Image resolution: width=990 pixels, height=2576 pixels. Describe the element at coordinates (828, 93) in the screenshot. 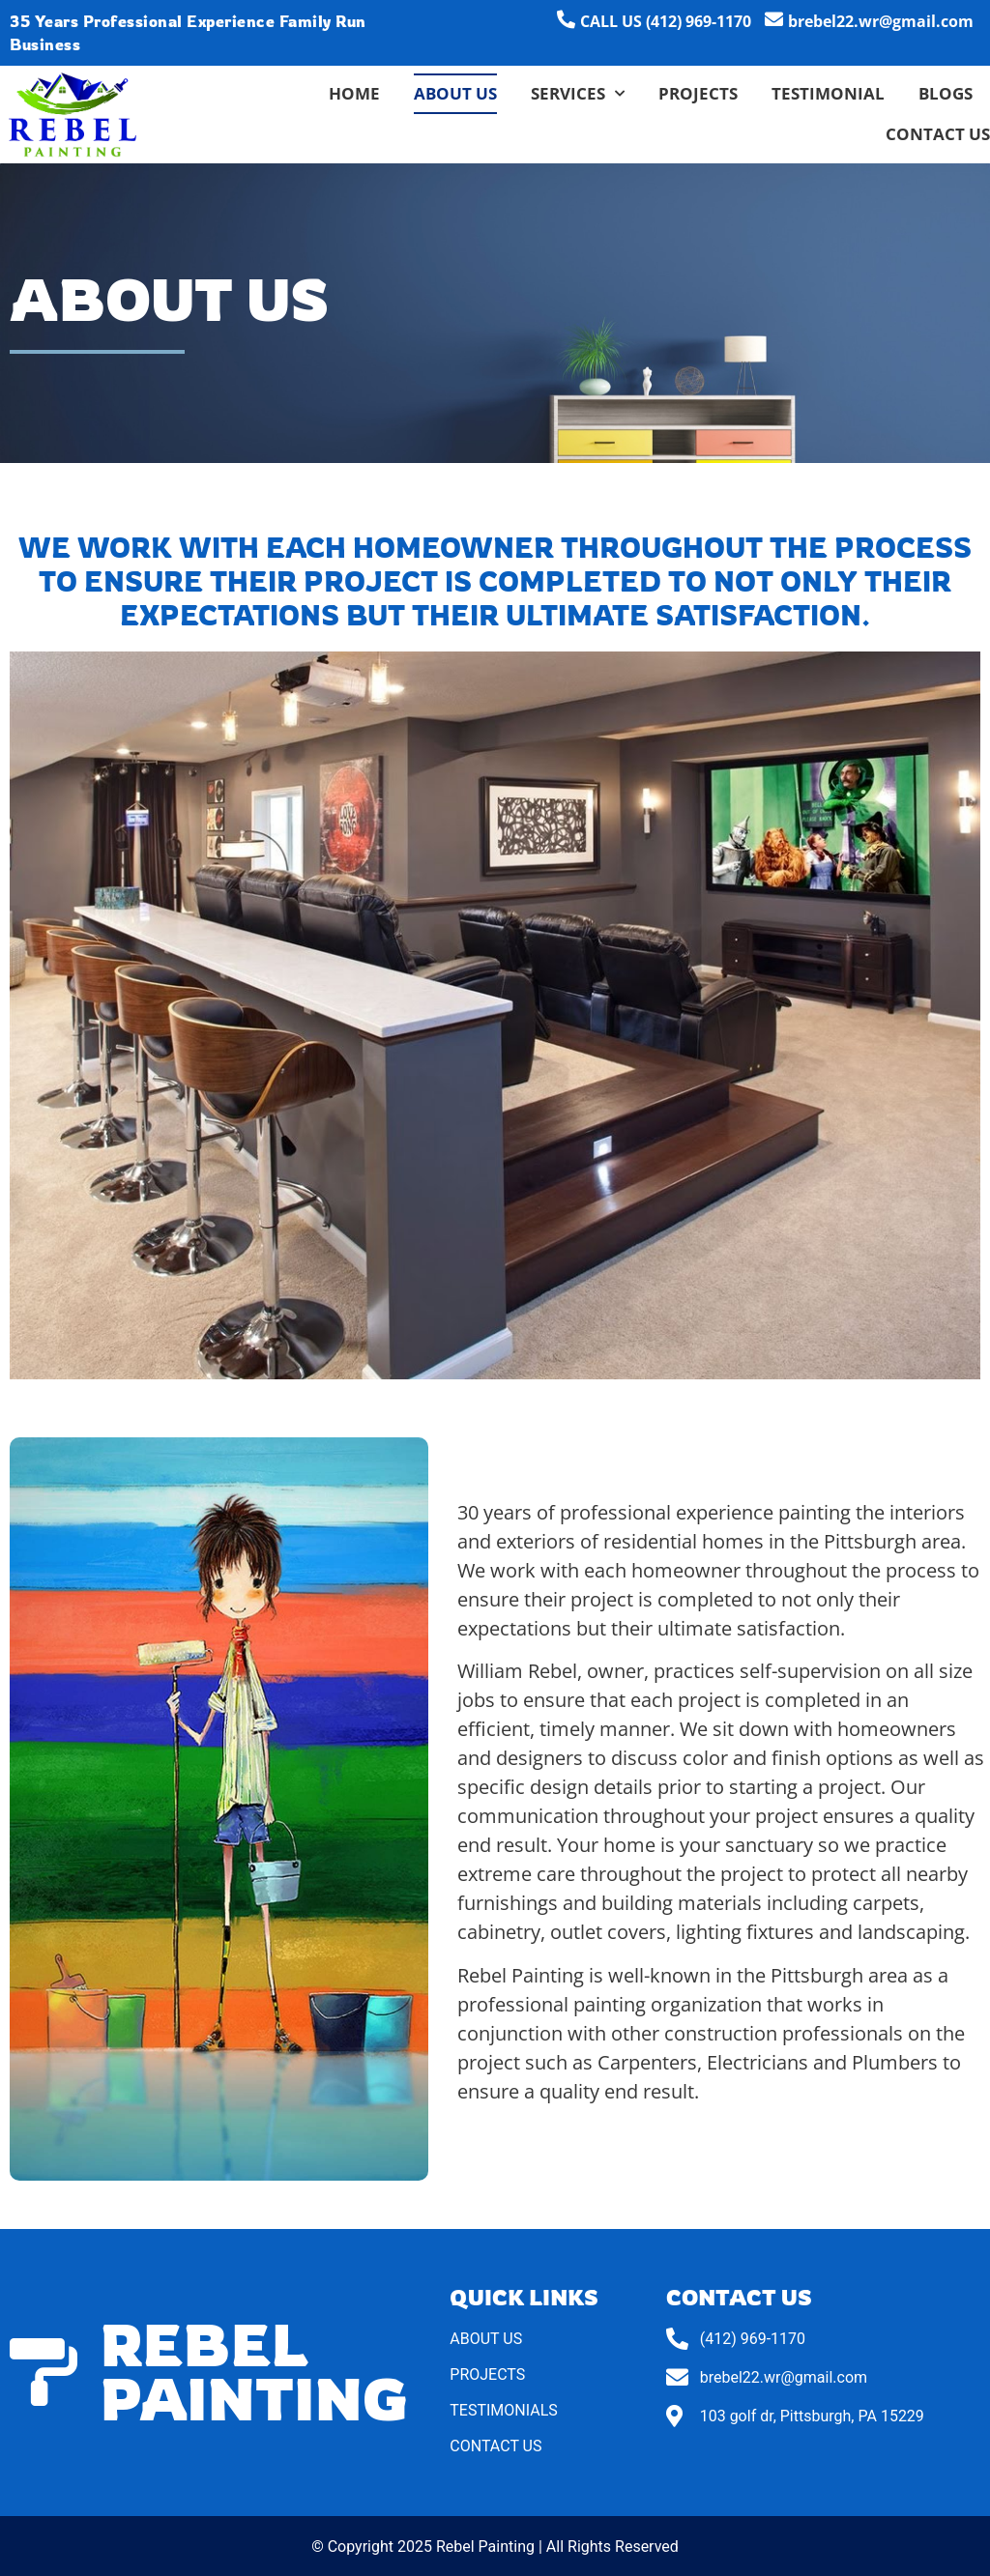

I see `Testimonial` at that location.